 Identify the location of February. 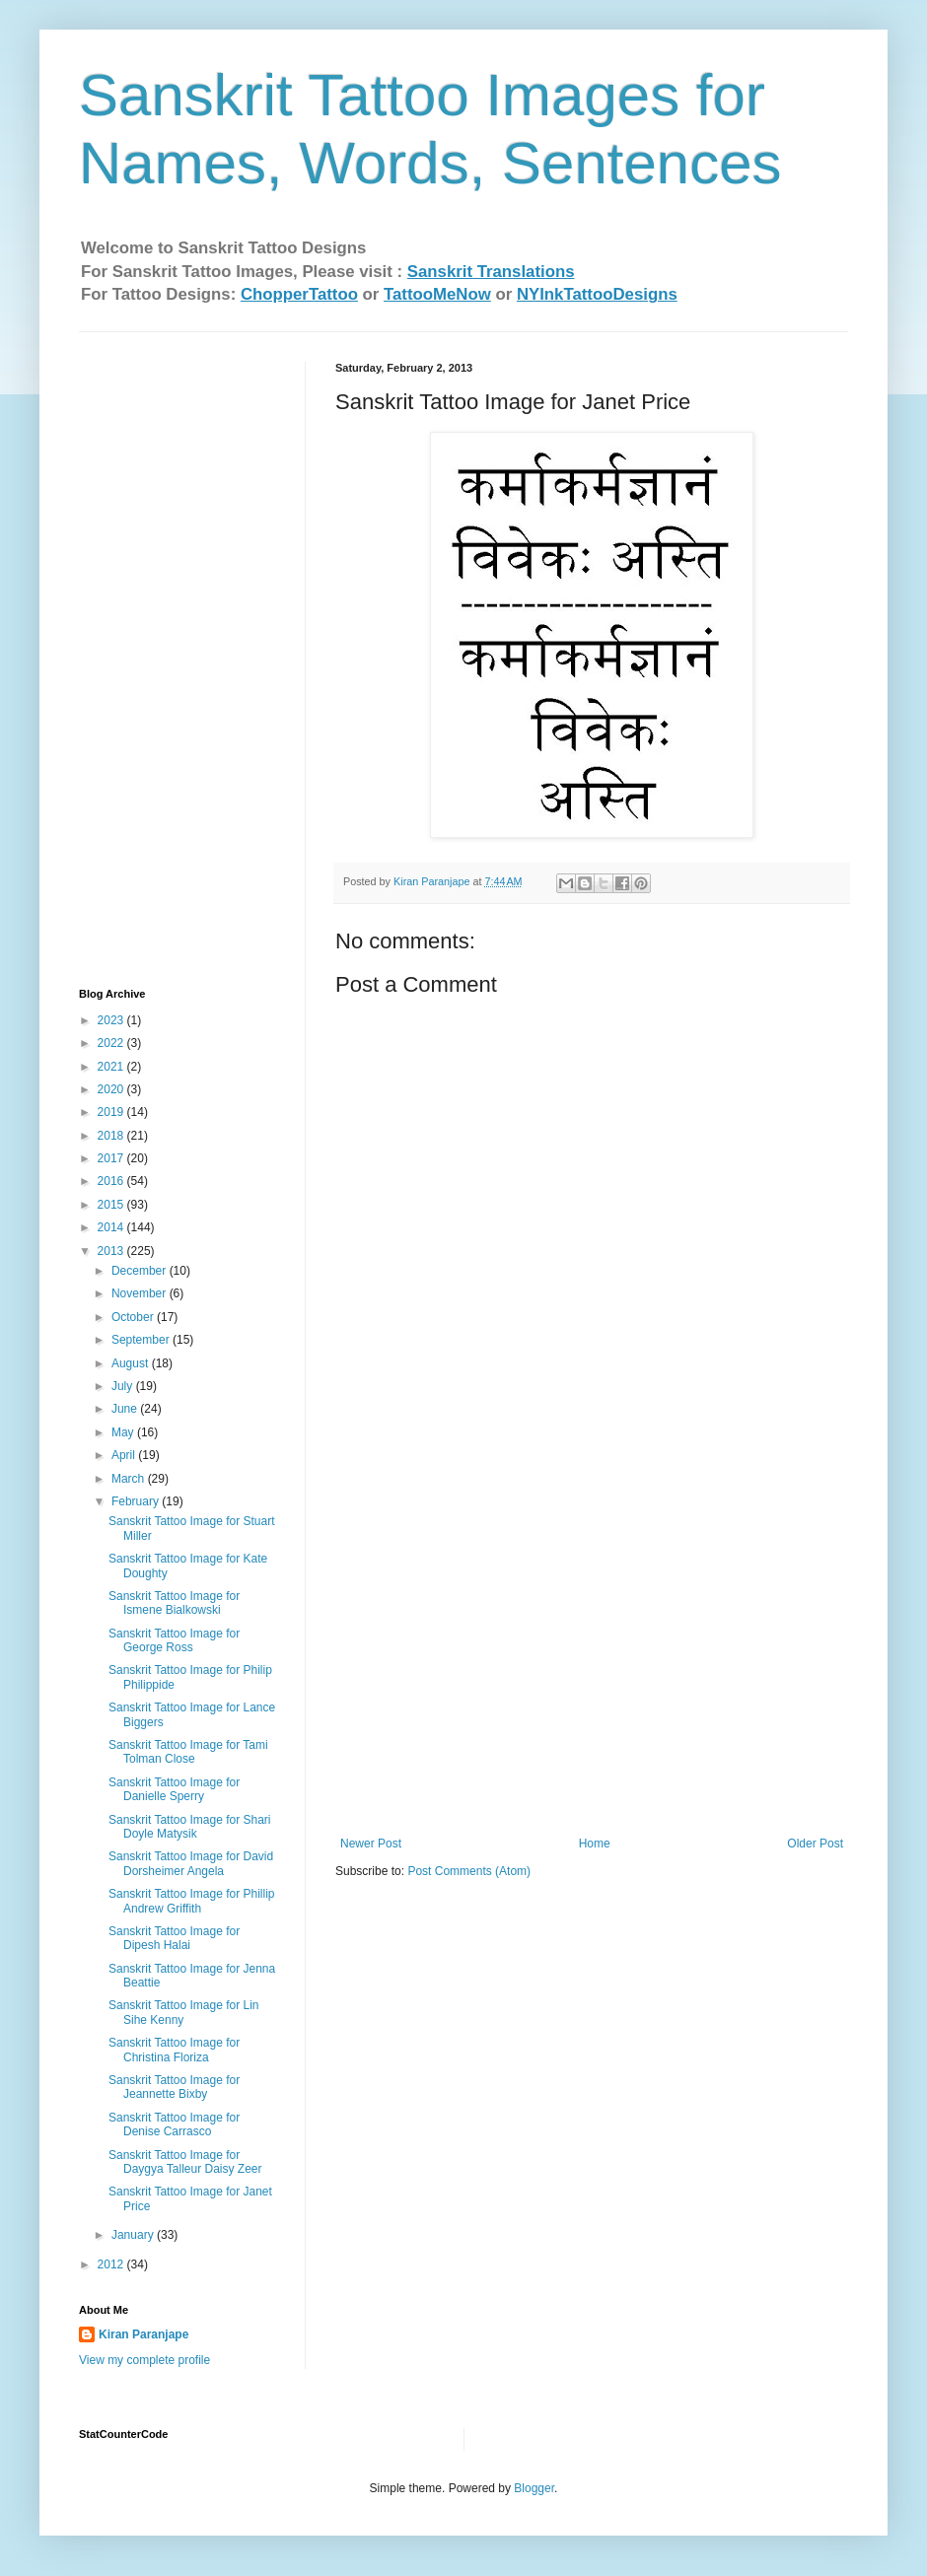
(136, 1501).